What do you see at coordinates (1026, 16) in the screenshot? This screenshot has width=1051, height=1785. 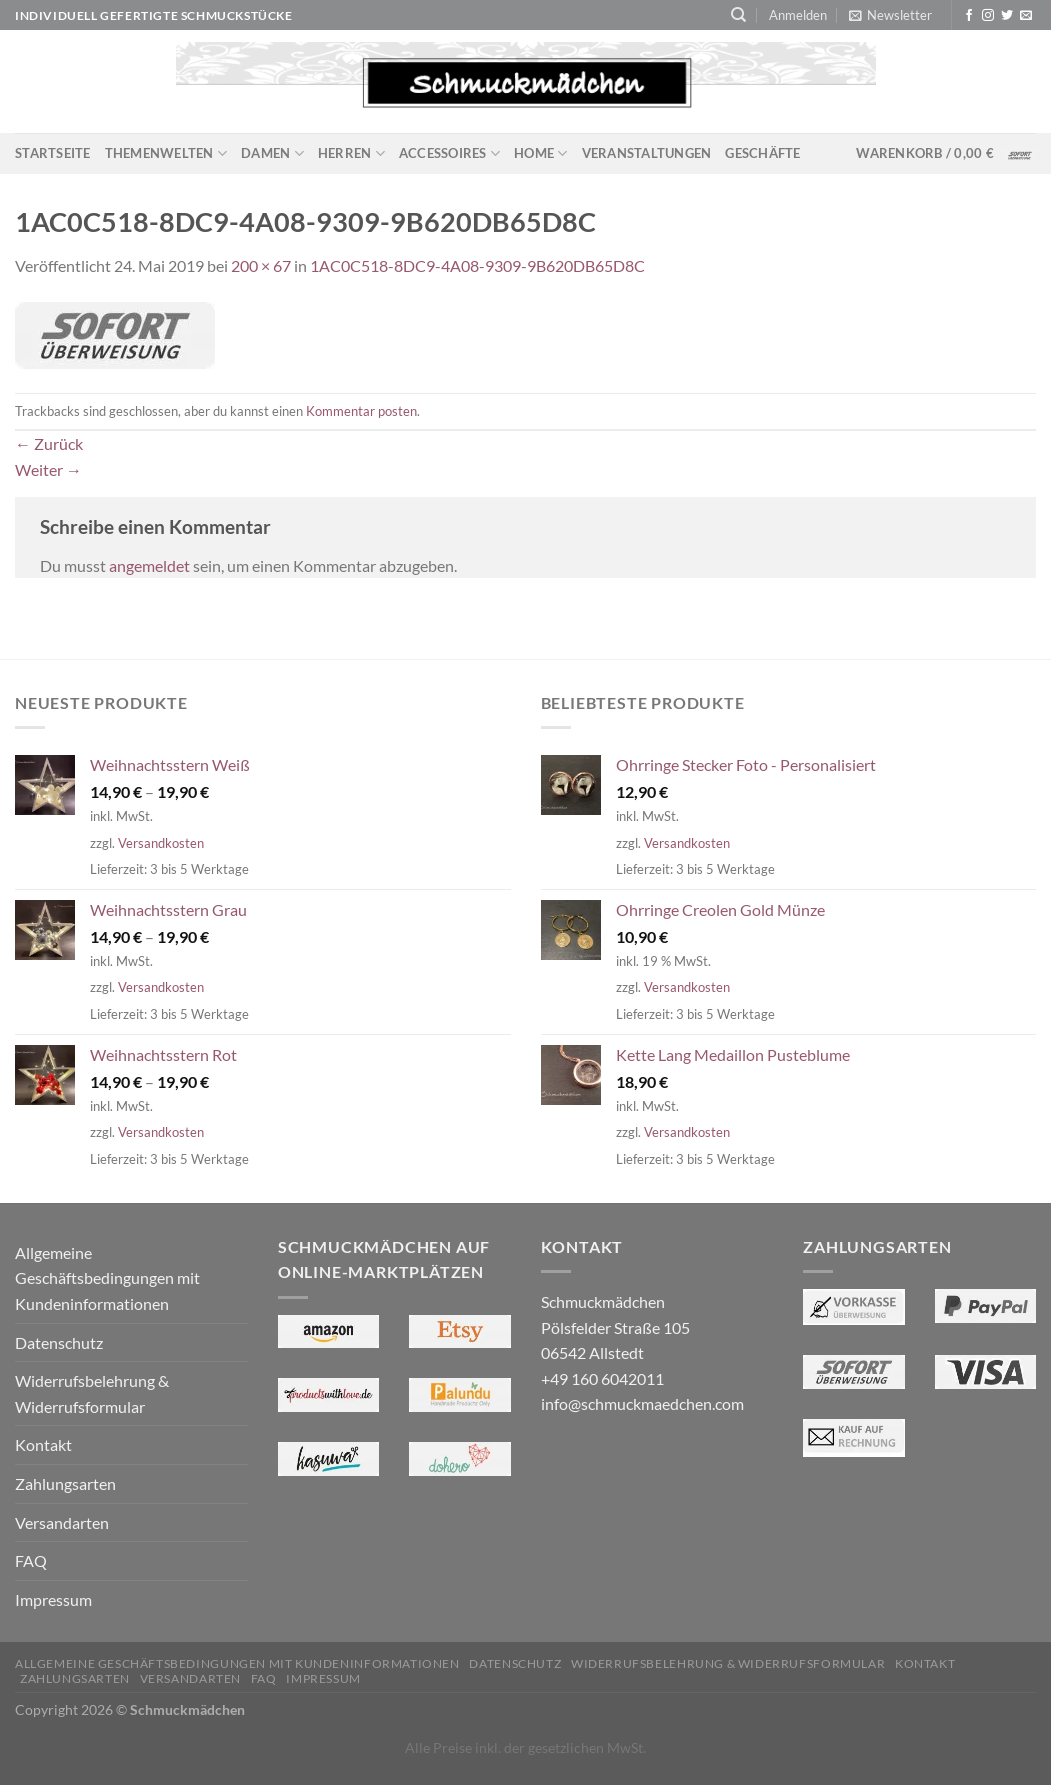 I see `[Sende uns eine E-Mail]` at bounding box center [1026, 16].